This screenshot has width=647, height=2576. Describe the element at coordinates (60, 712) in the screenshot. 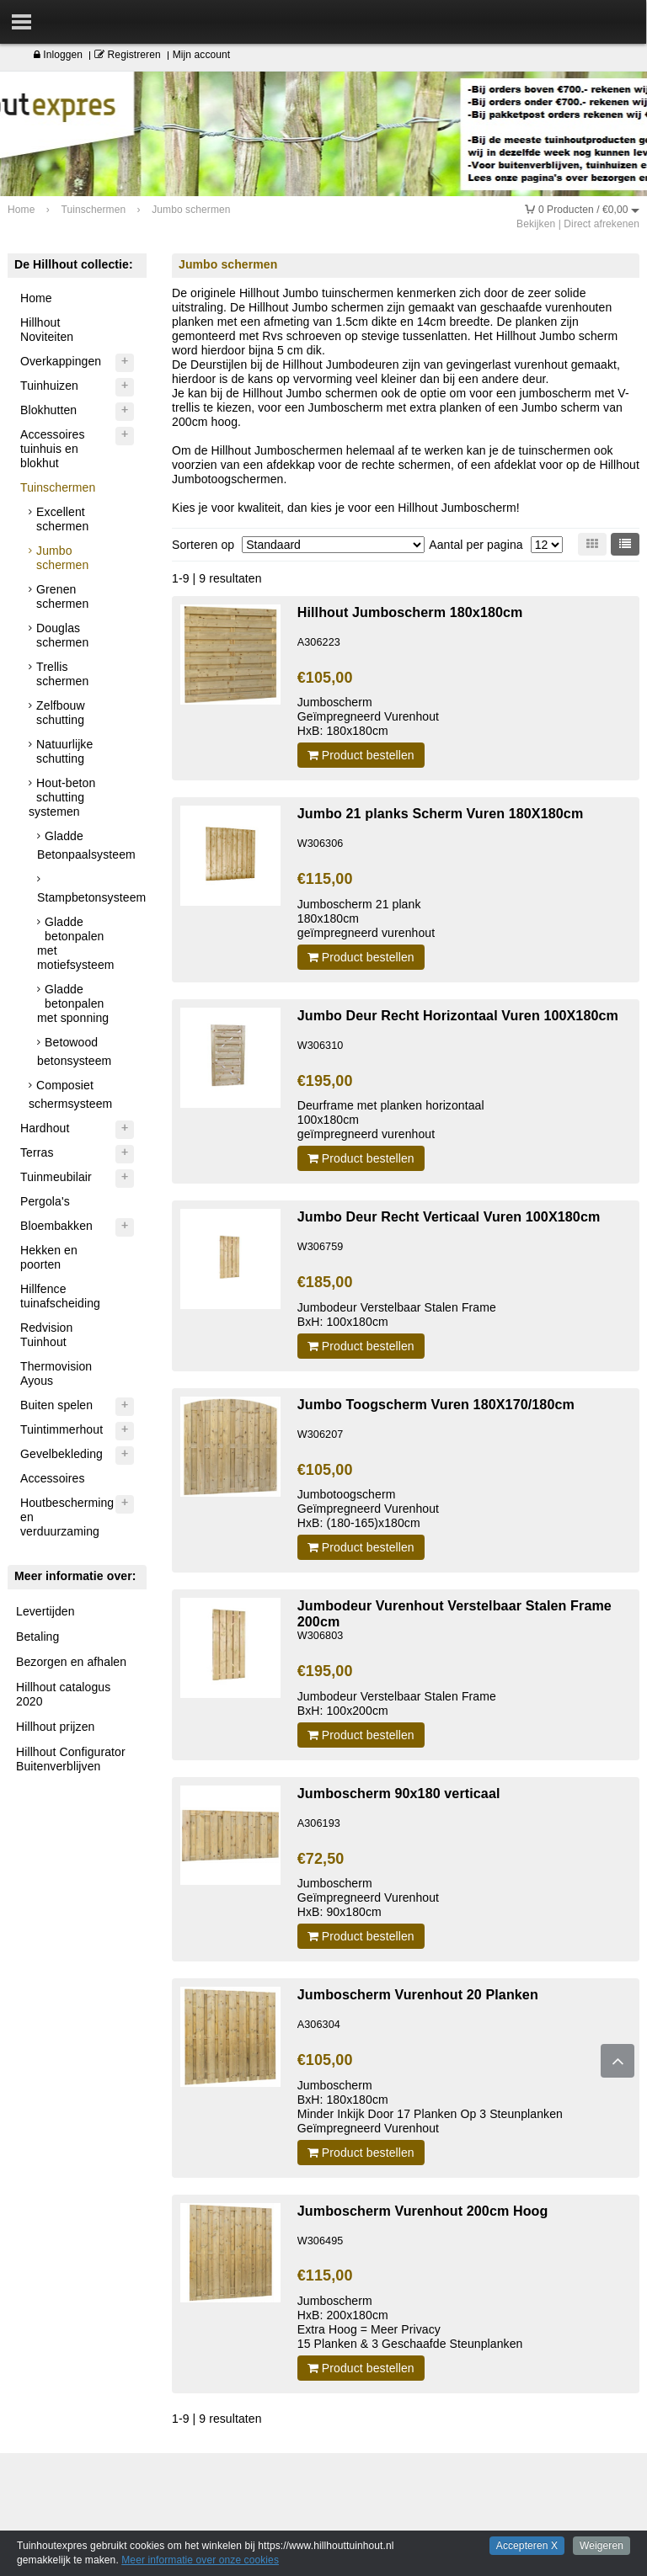

I see `Zelfbouw schutting` at that location.